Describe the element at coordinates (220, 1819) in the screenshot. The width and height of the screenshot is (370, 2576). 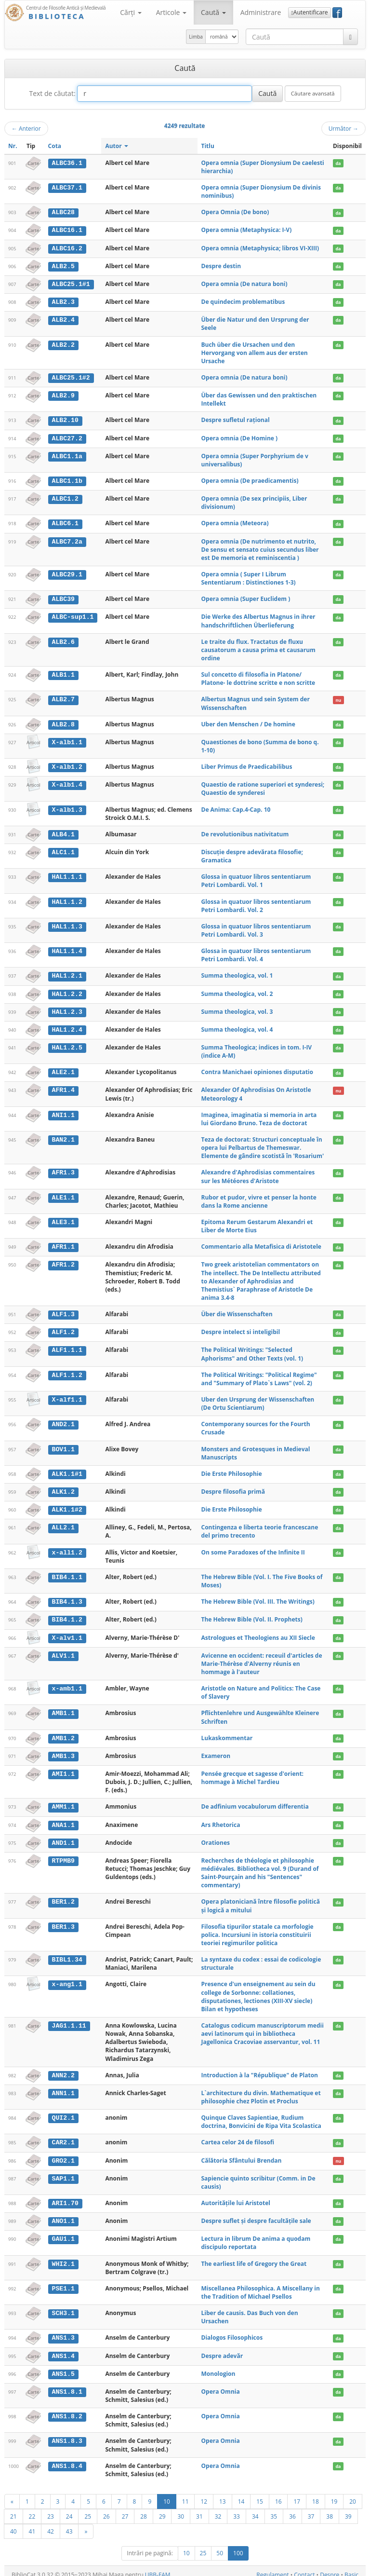
I see `Ars Rhetorica` at that location.